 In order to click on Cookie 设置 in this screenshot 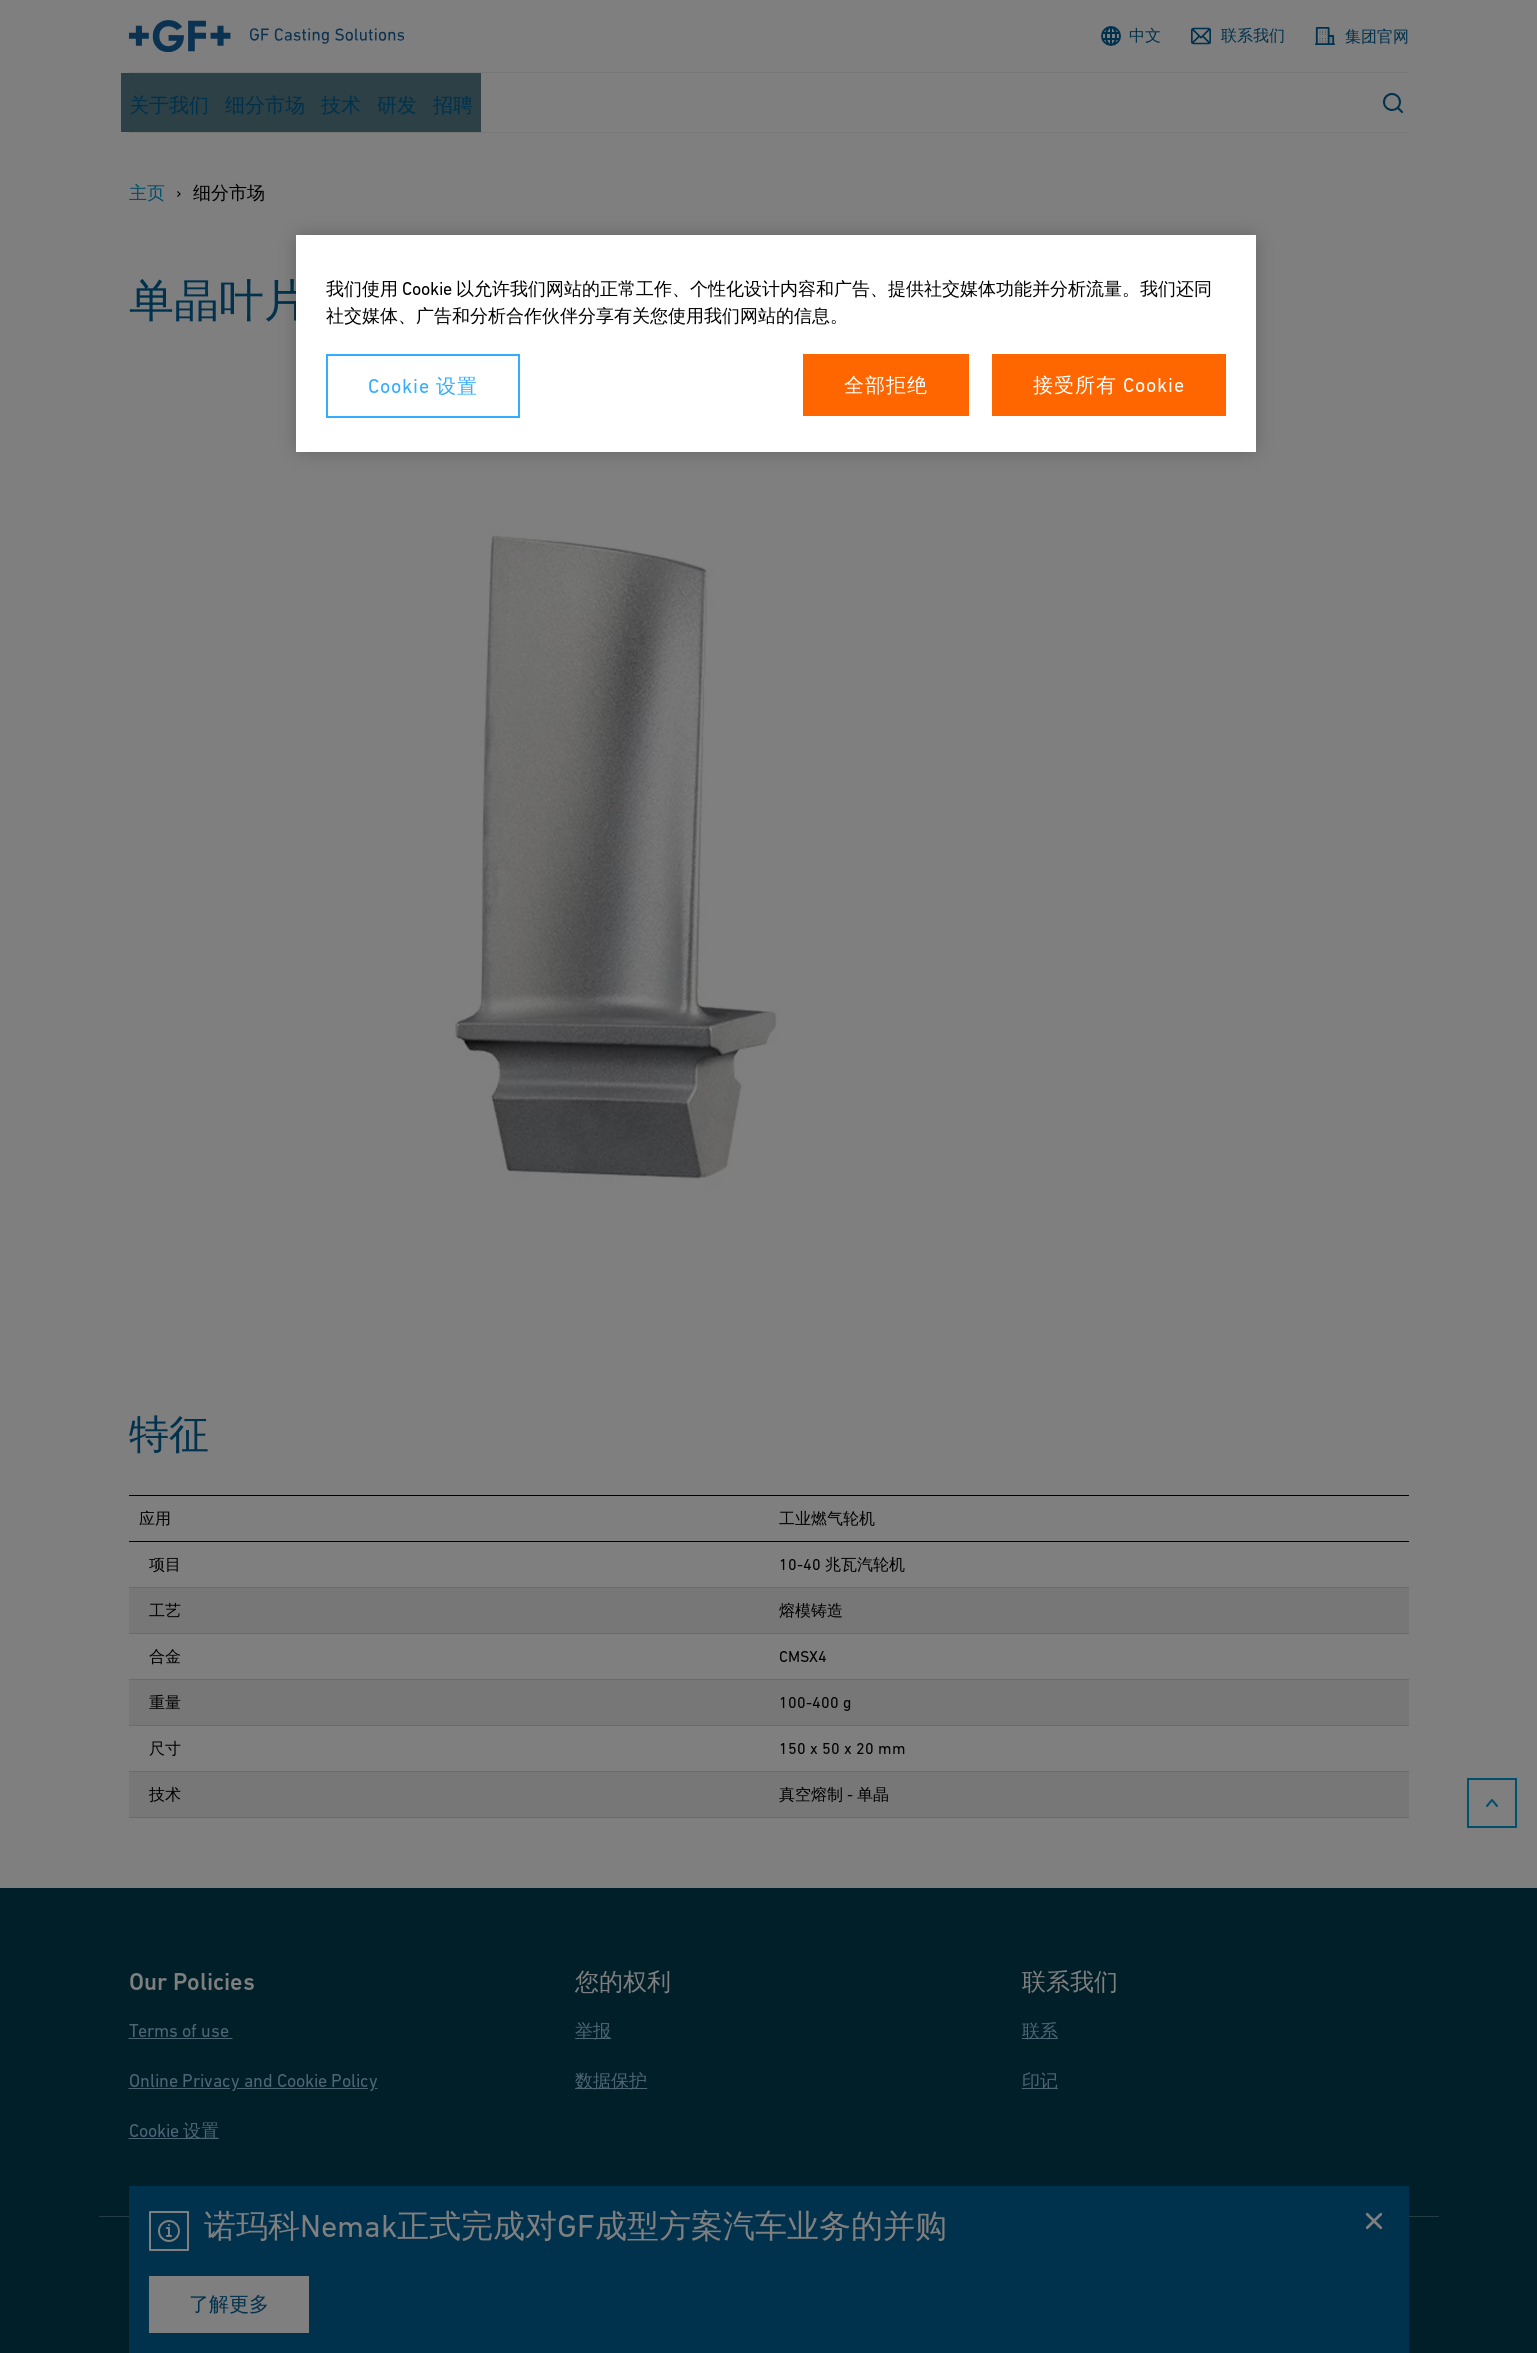, I will do `click(423, 386)`.